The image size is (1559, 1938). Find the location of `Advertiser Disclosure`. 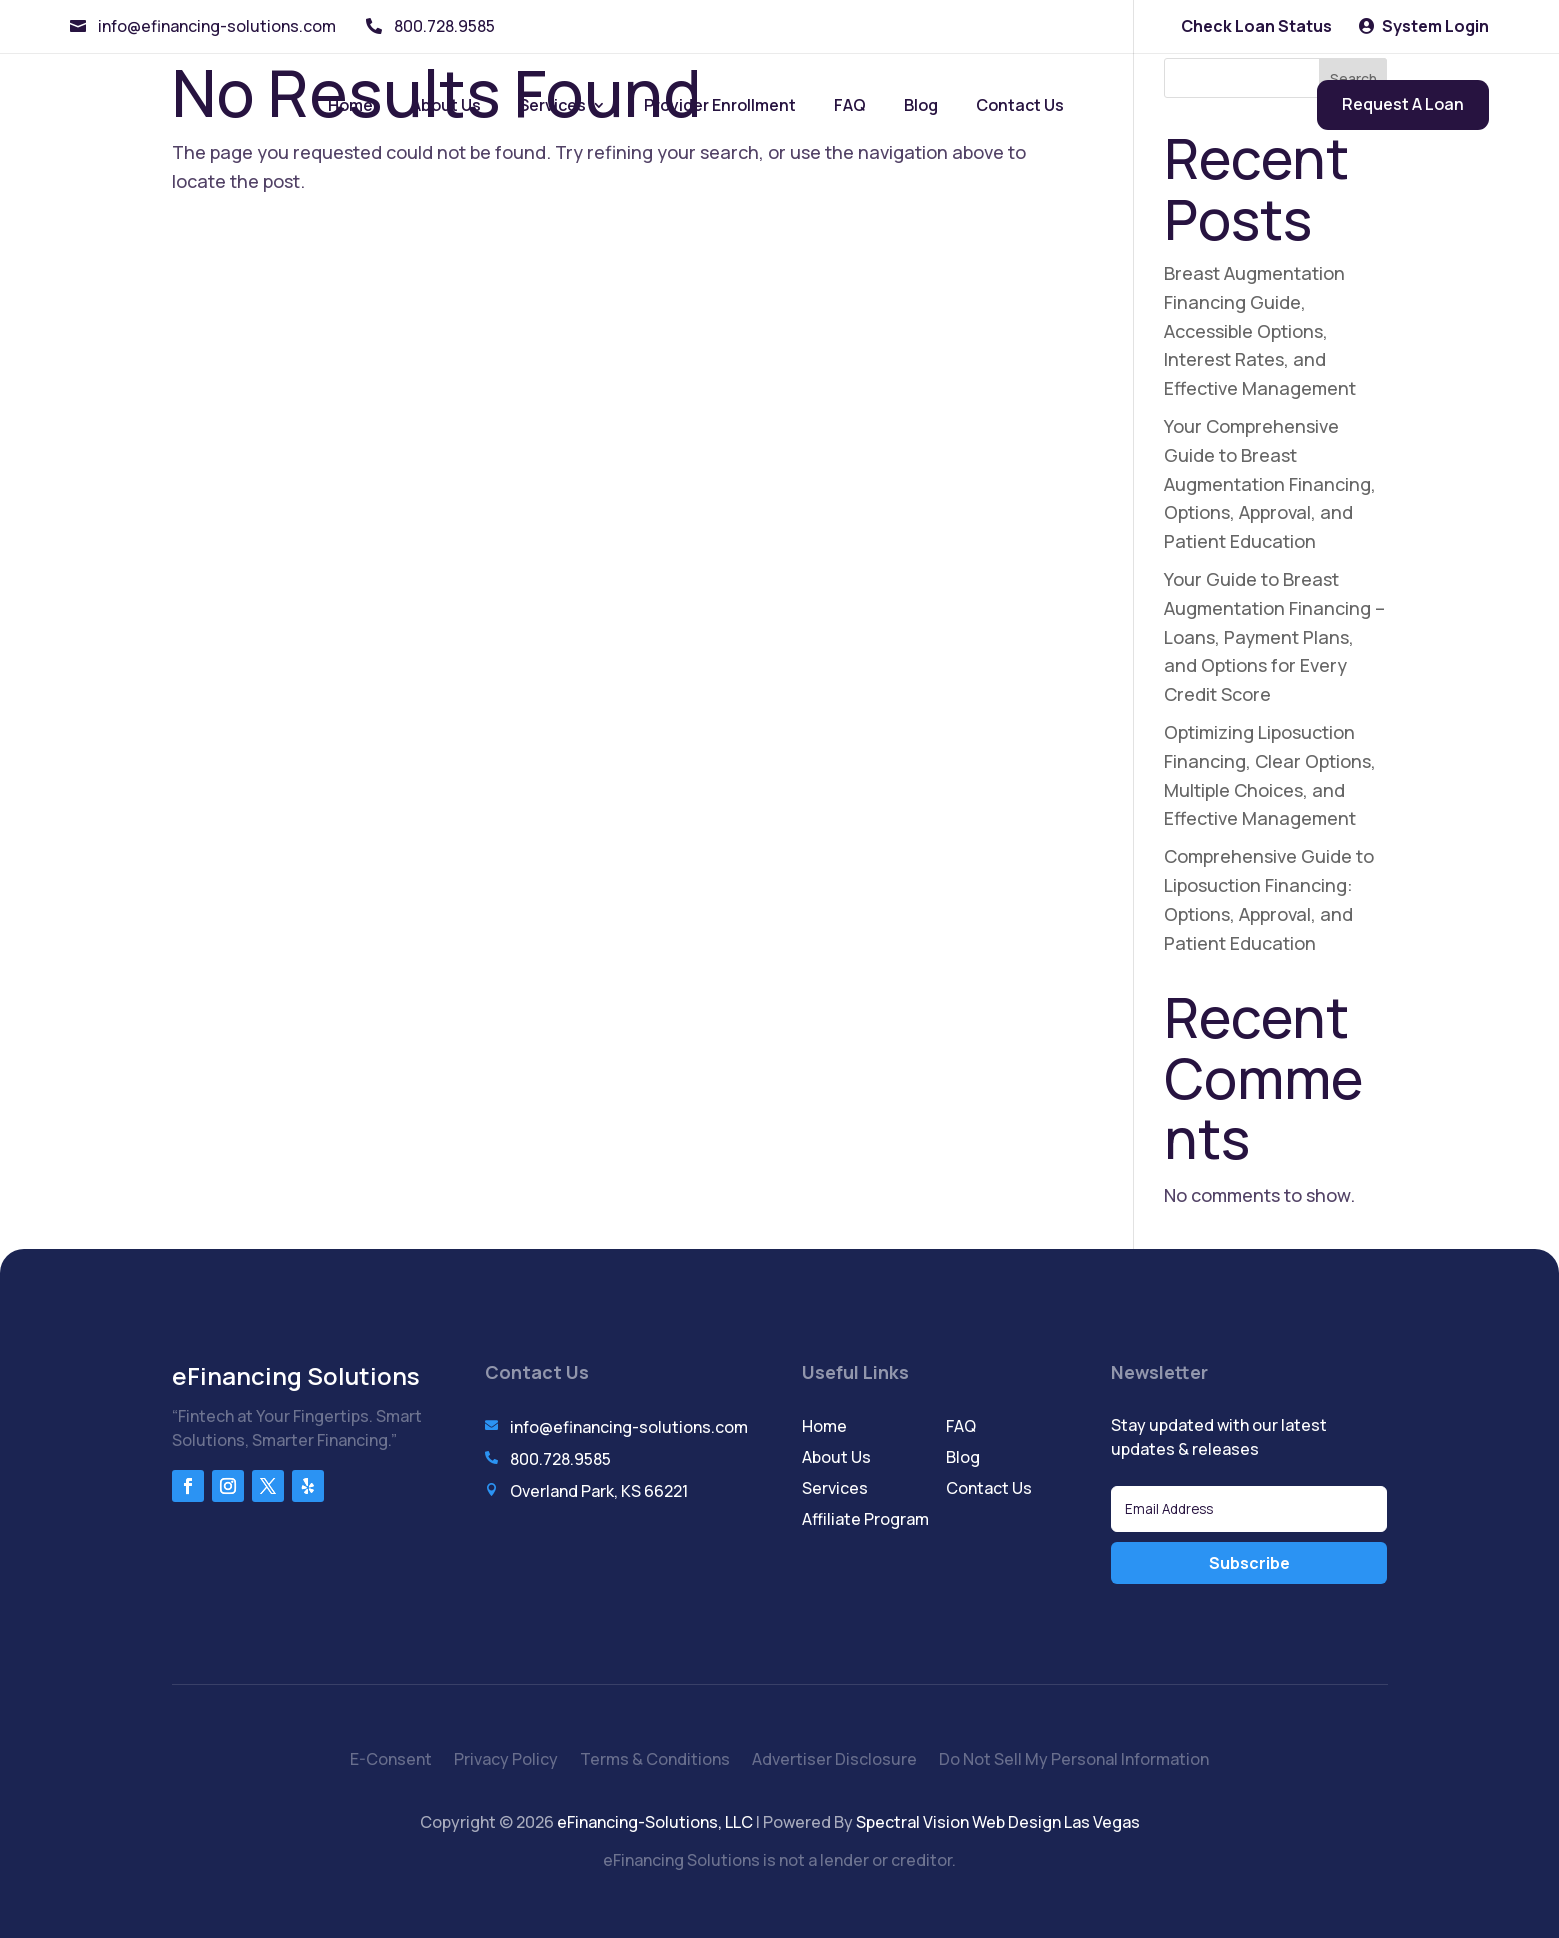

Advertiser Disclosure is located at coordinates (834, 1761).